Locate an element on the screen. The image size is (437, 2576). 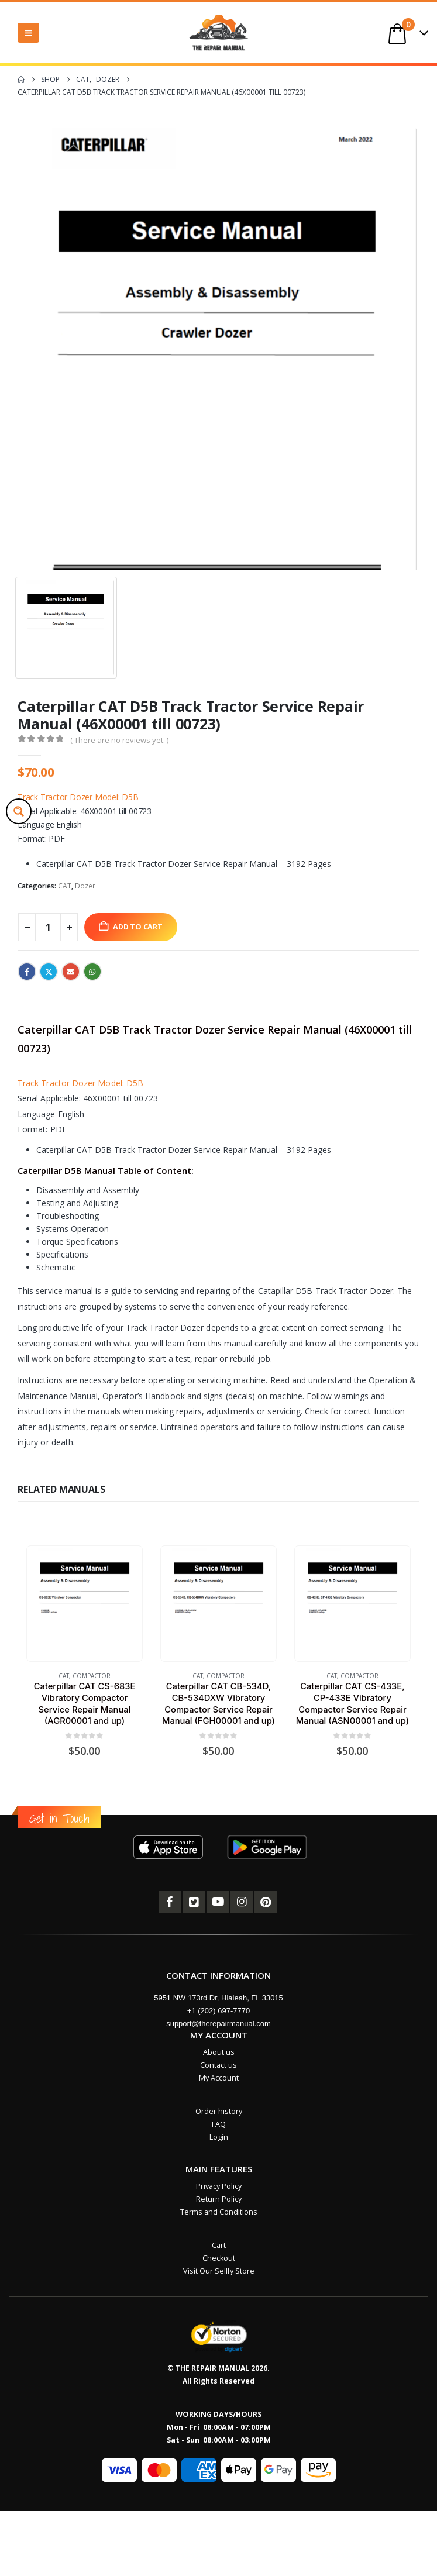
[button] is located at coordinates (28, 33).